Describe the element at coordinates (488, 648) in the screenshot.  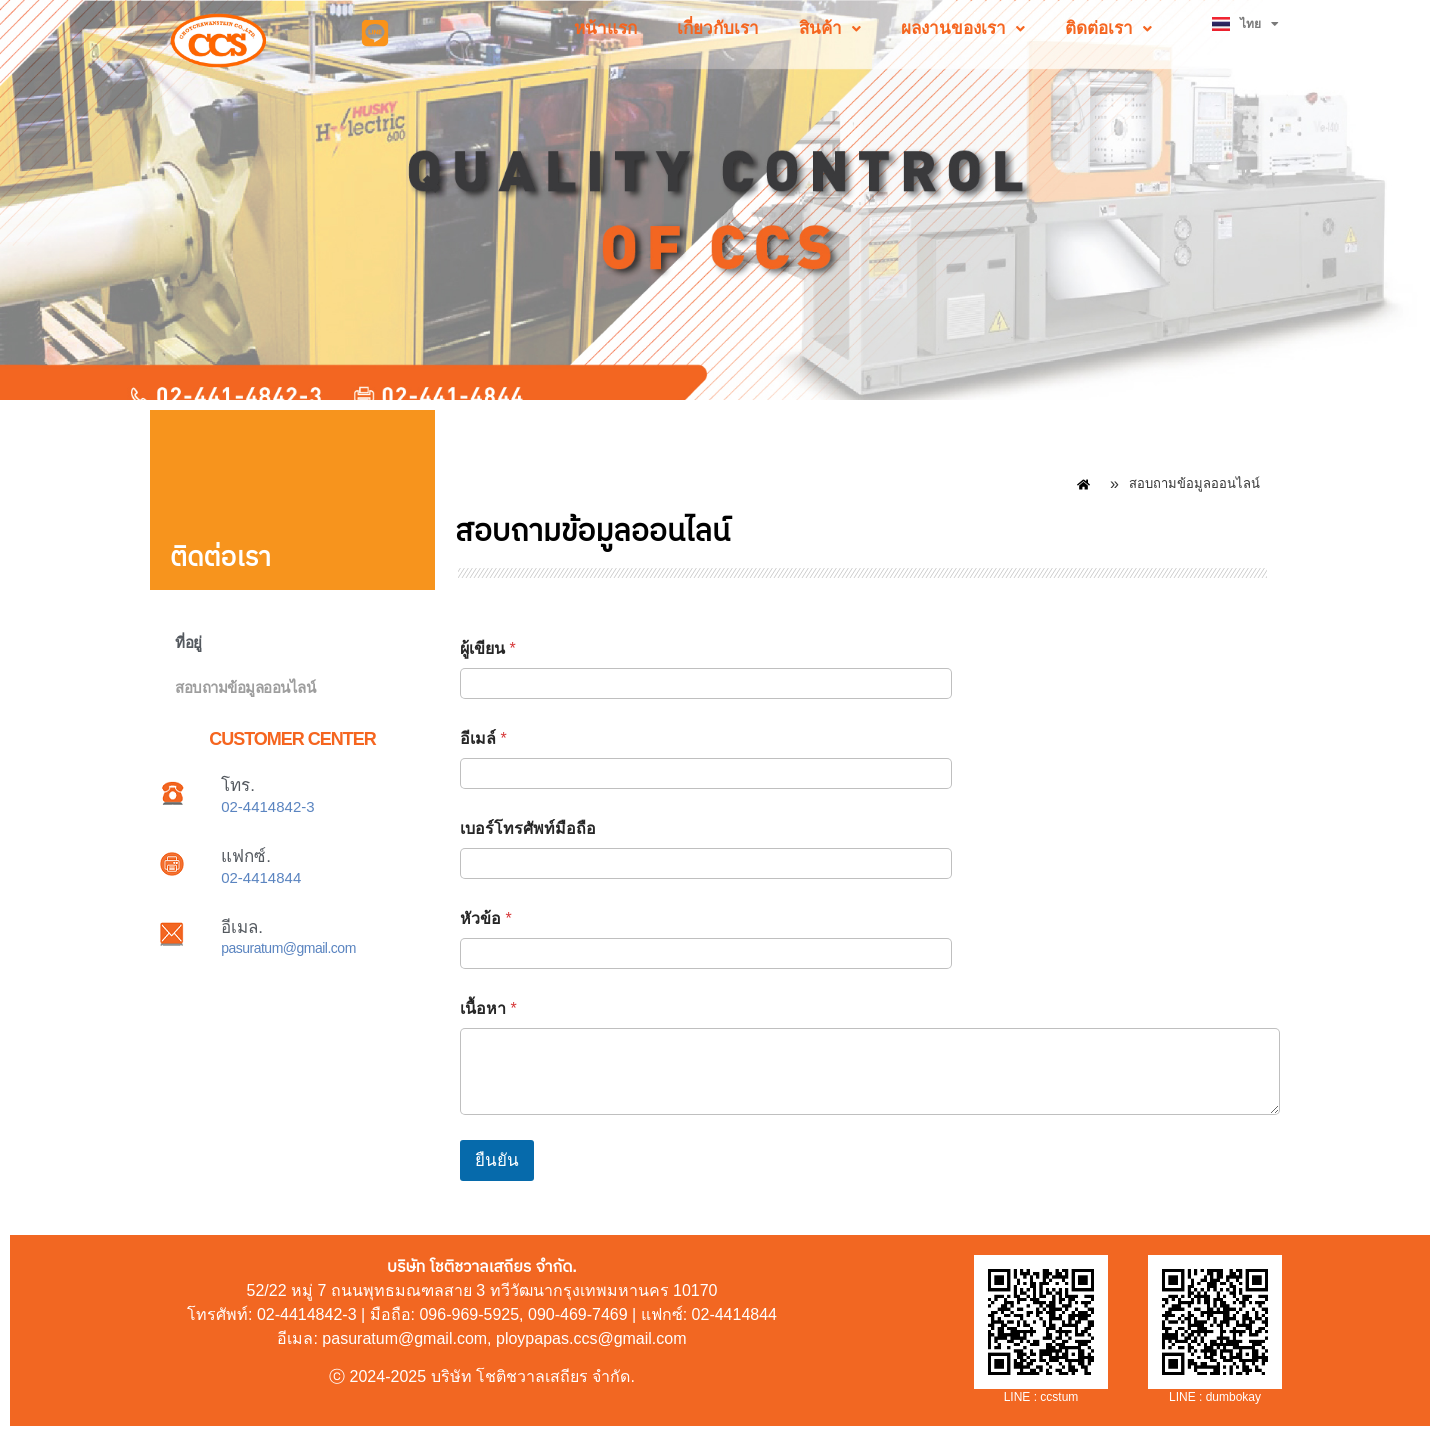
I see `ผู้เขียน` at that location.